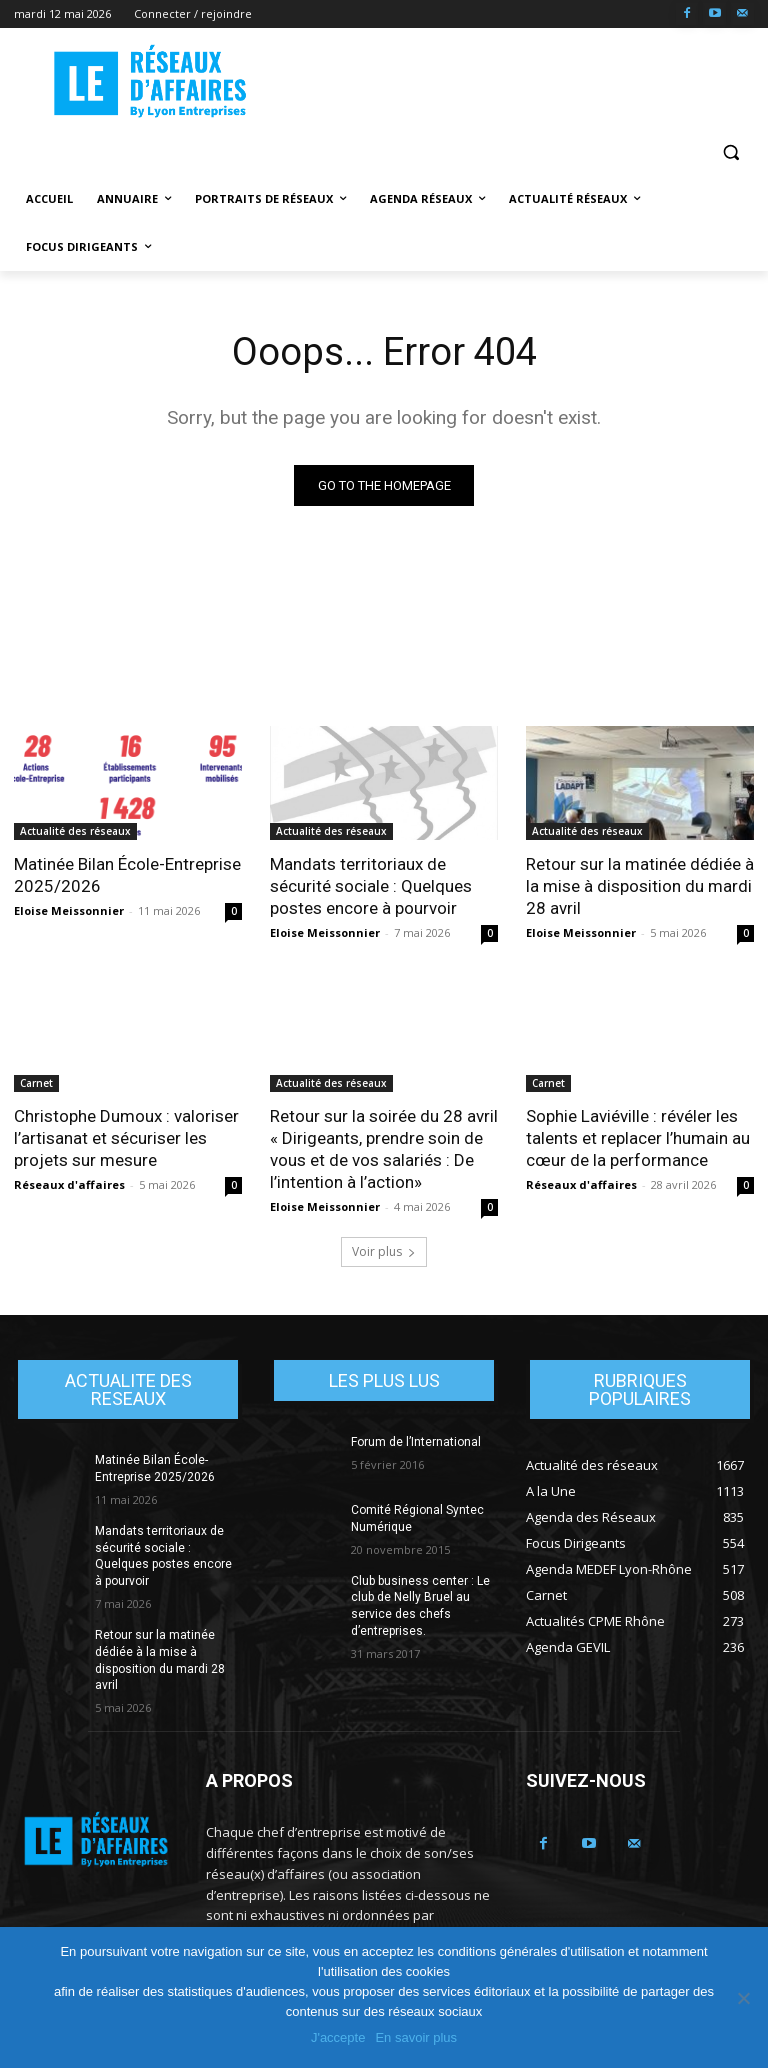 This screenshot has width=768, height=2068. What do you see at coordinates (69, 910) in the screenshot?
I see `Eloise Meissonnier` at bounding box center [69, 910].